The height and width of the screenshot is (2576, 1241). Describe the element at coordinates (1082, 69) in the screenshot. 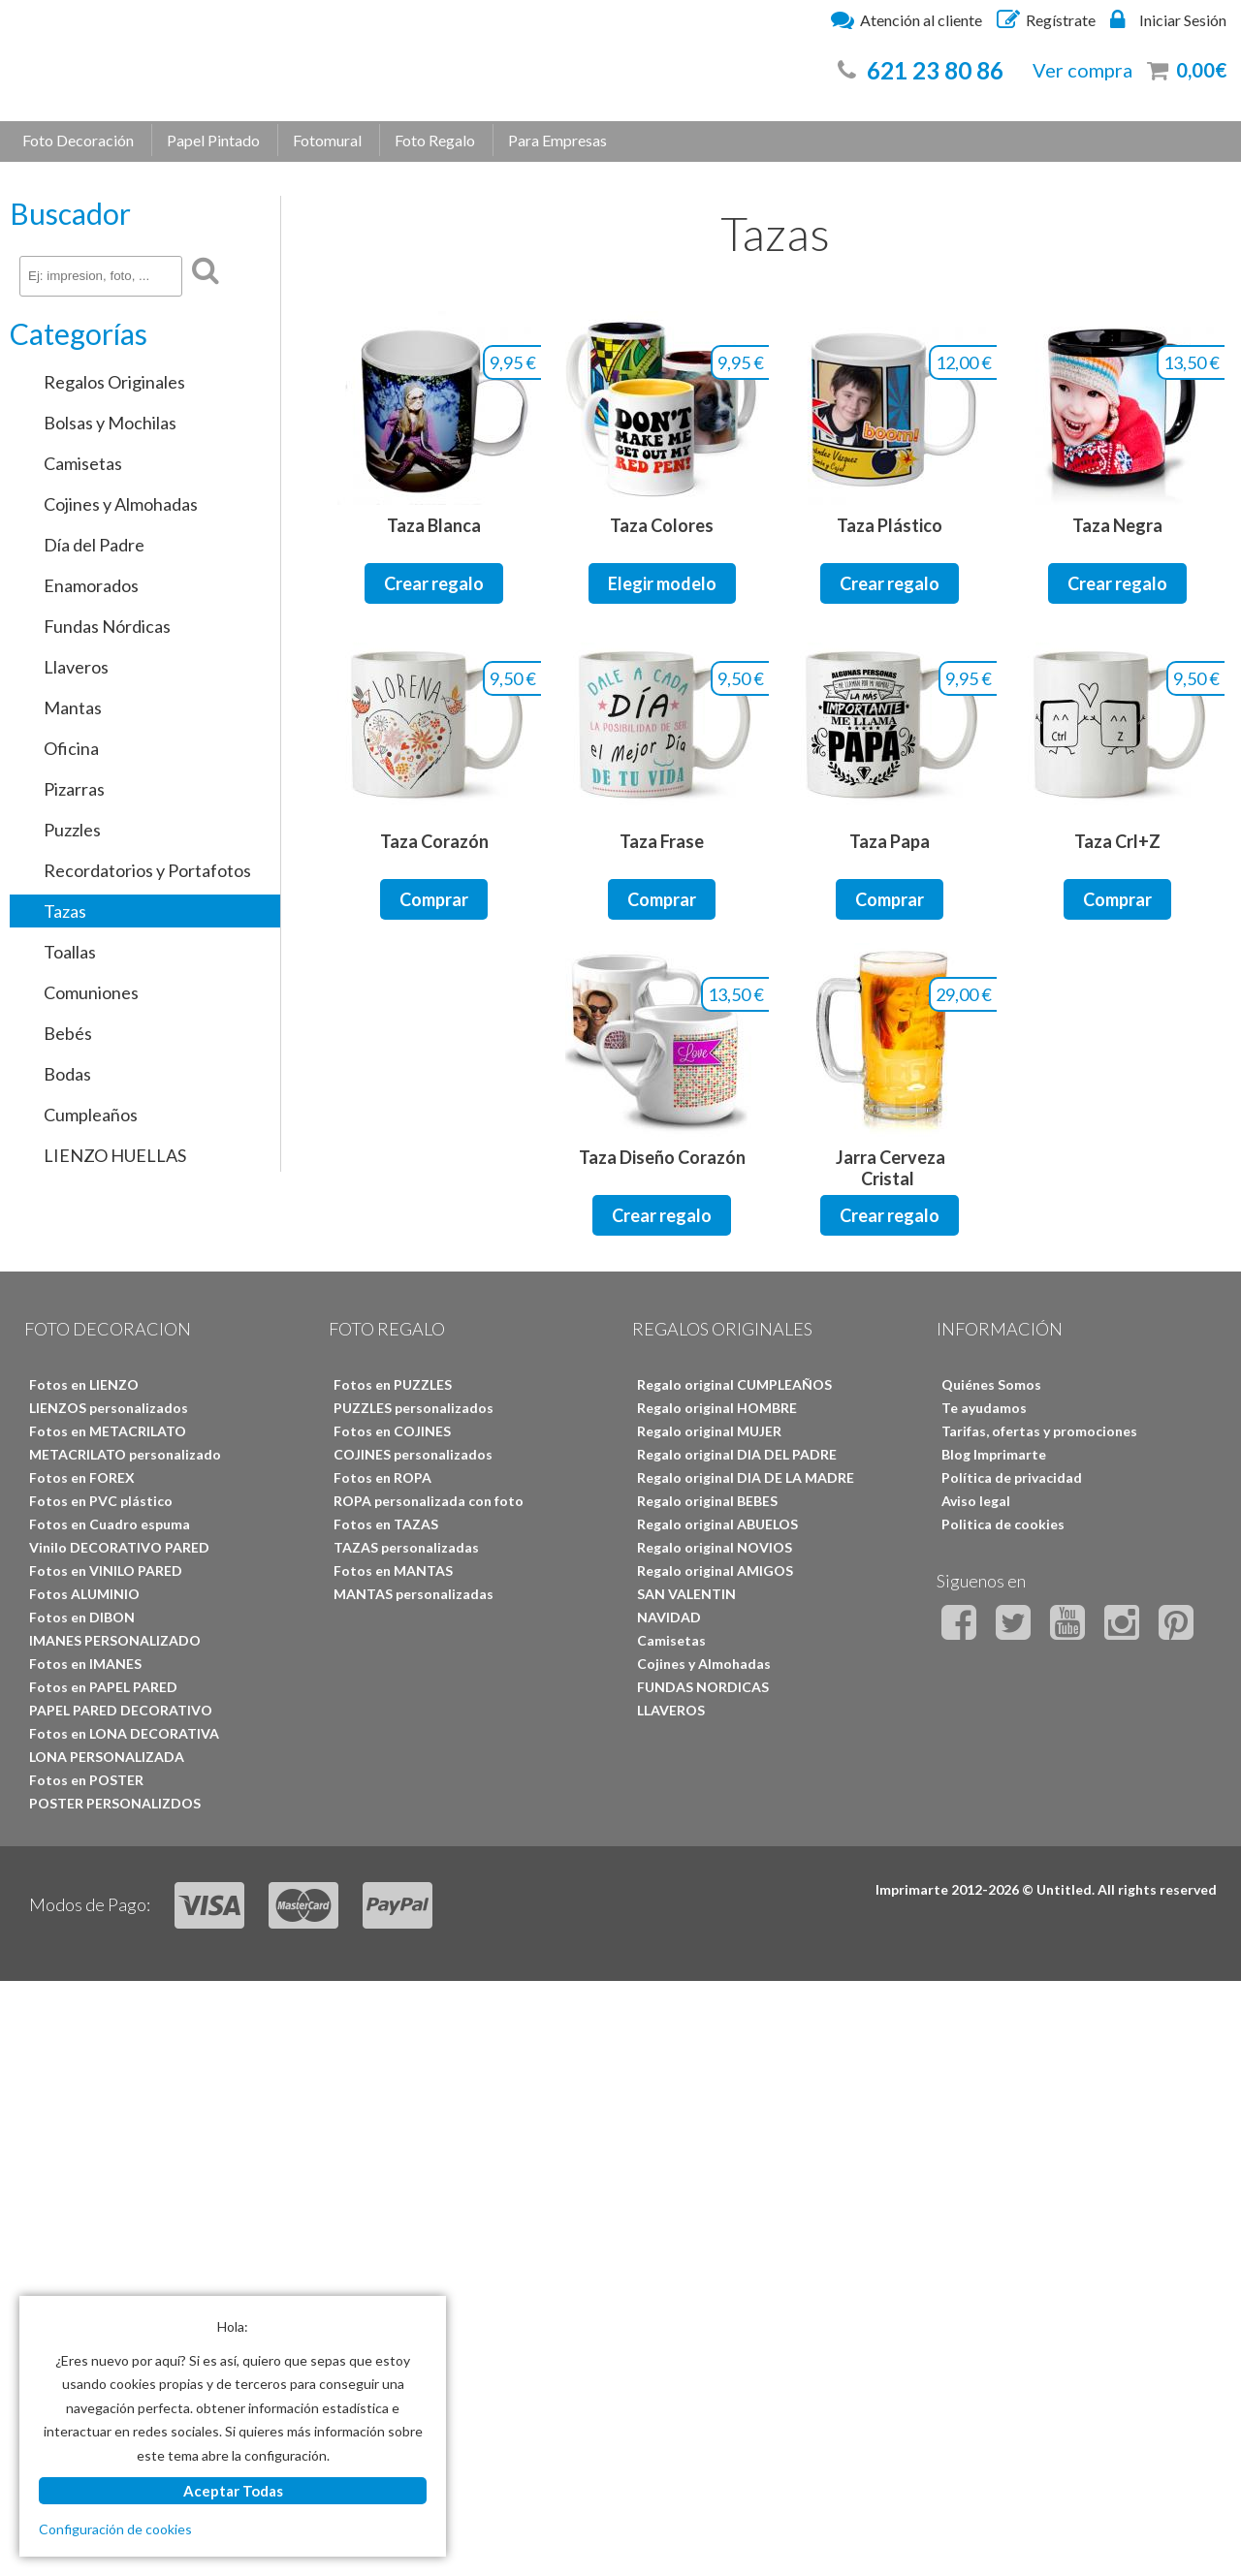

I see `Ver compra` at that location.